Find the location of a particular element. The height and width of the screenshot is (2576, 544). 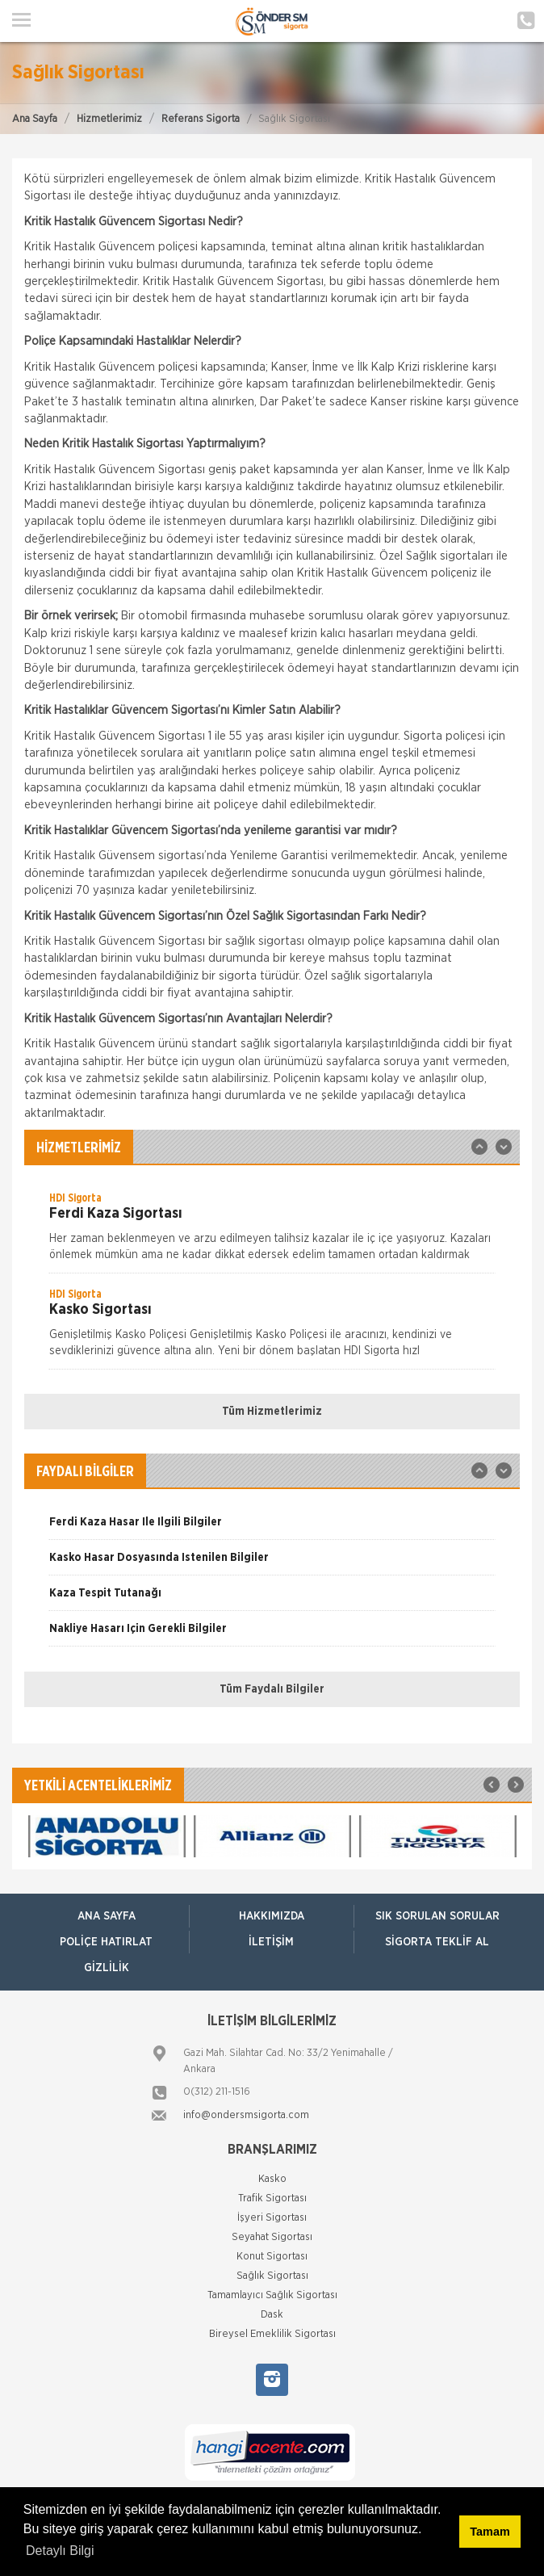

Seyahat Sigortası is located at coordinates (272, 2237).